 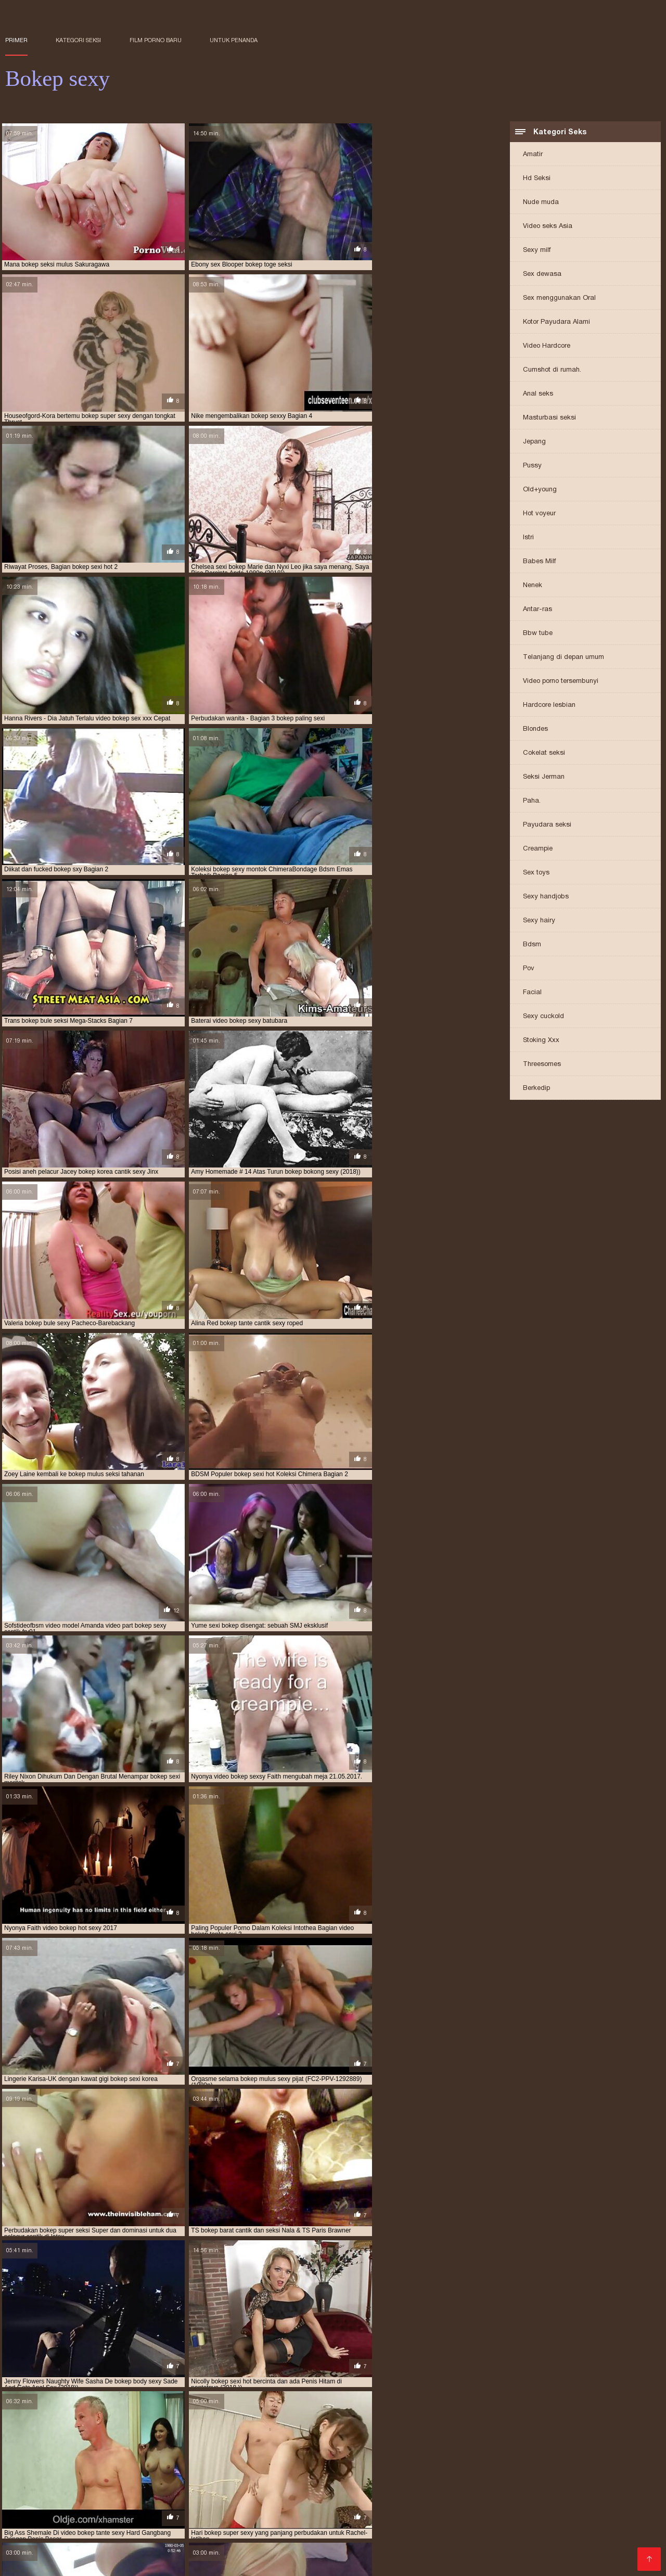 What do you see at coordinates (509, 2519) in the screenshot?
I see `Sex lucah` at bounding box center [509, 2519].